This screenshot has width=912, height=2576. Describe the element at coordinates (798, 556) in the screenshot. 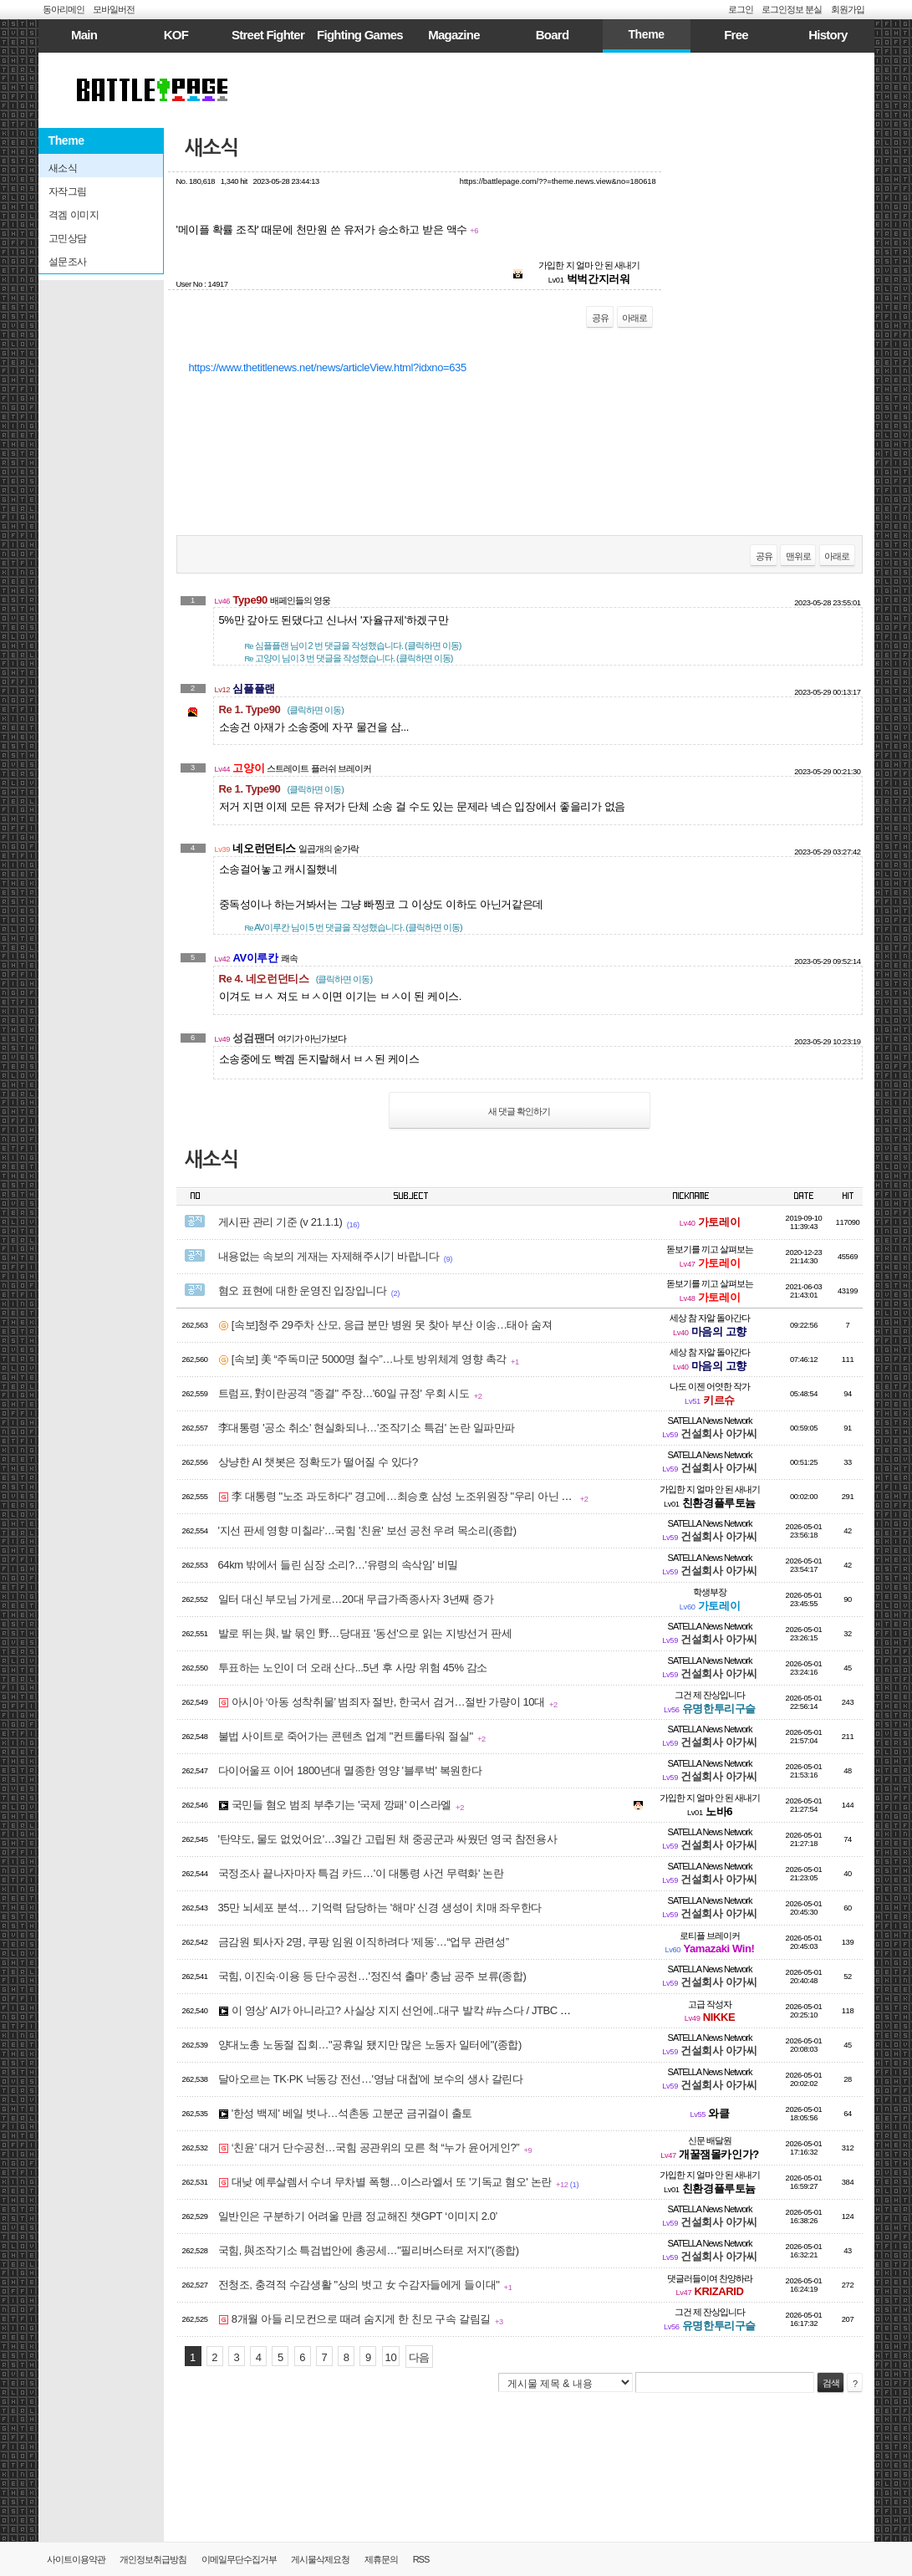

I see `맨위로` at that location.